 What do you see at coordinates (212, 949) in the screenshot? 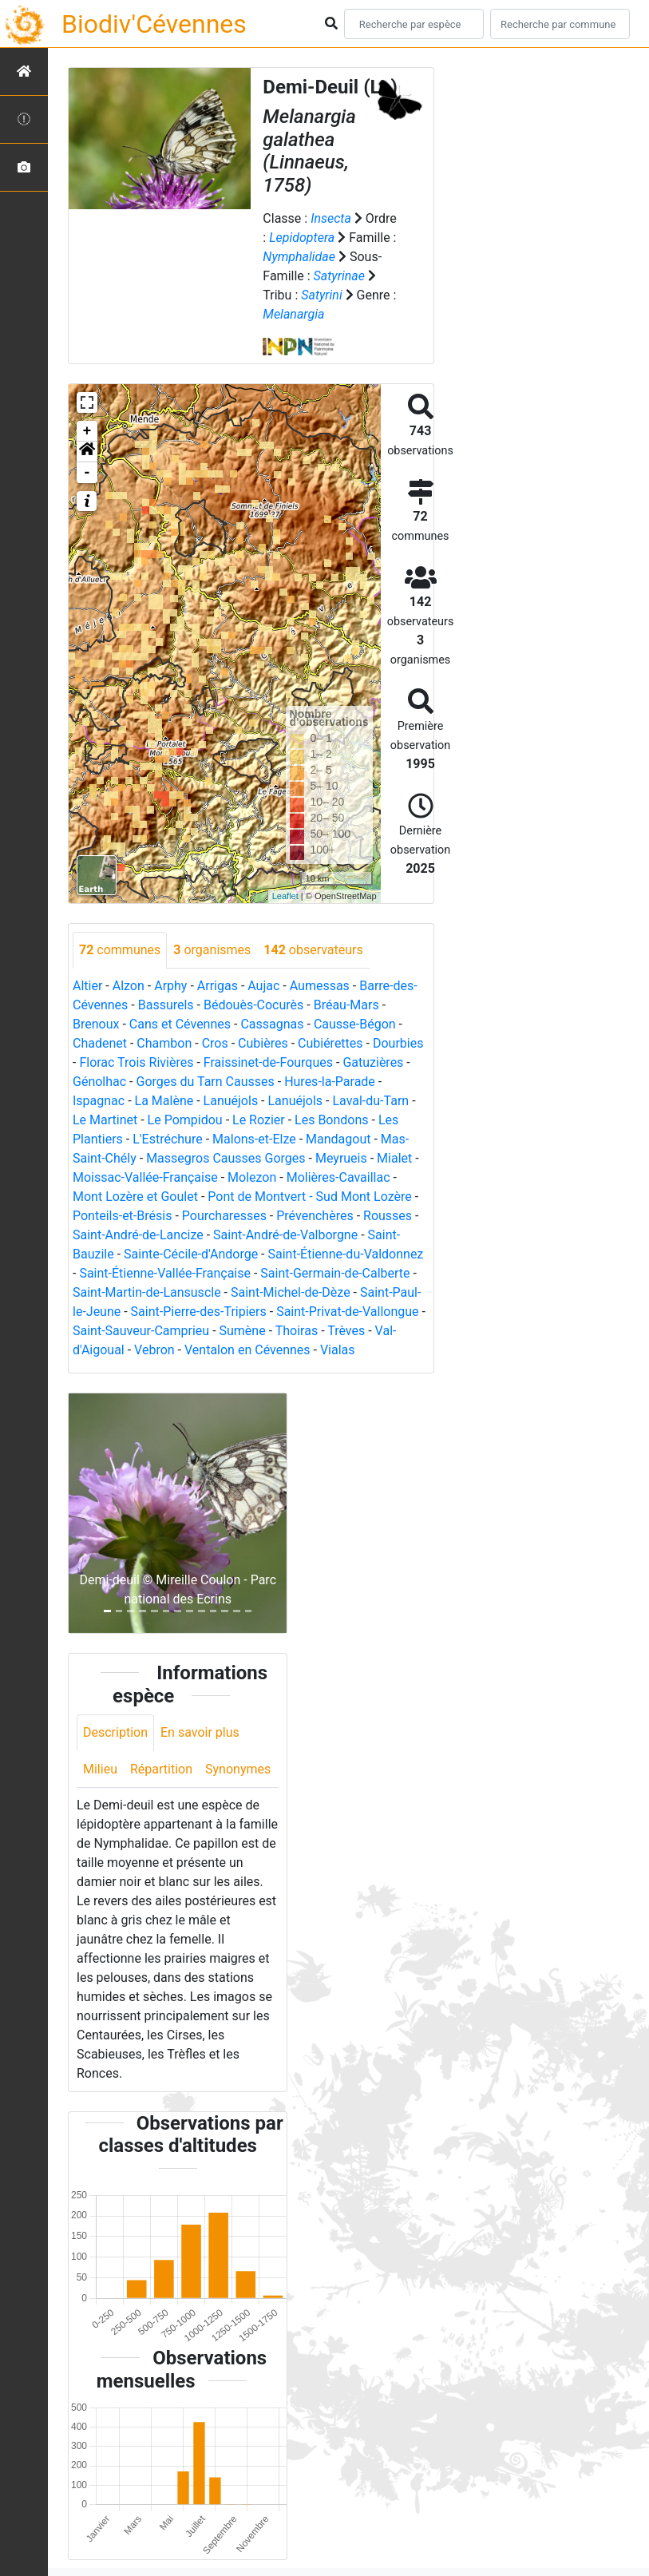
I see `organismes` at bounding box center [212, 949].